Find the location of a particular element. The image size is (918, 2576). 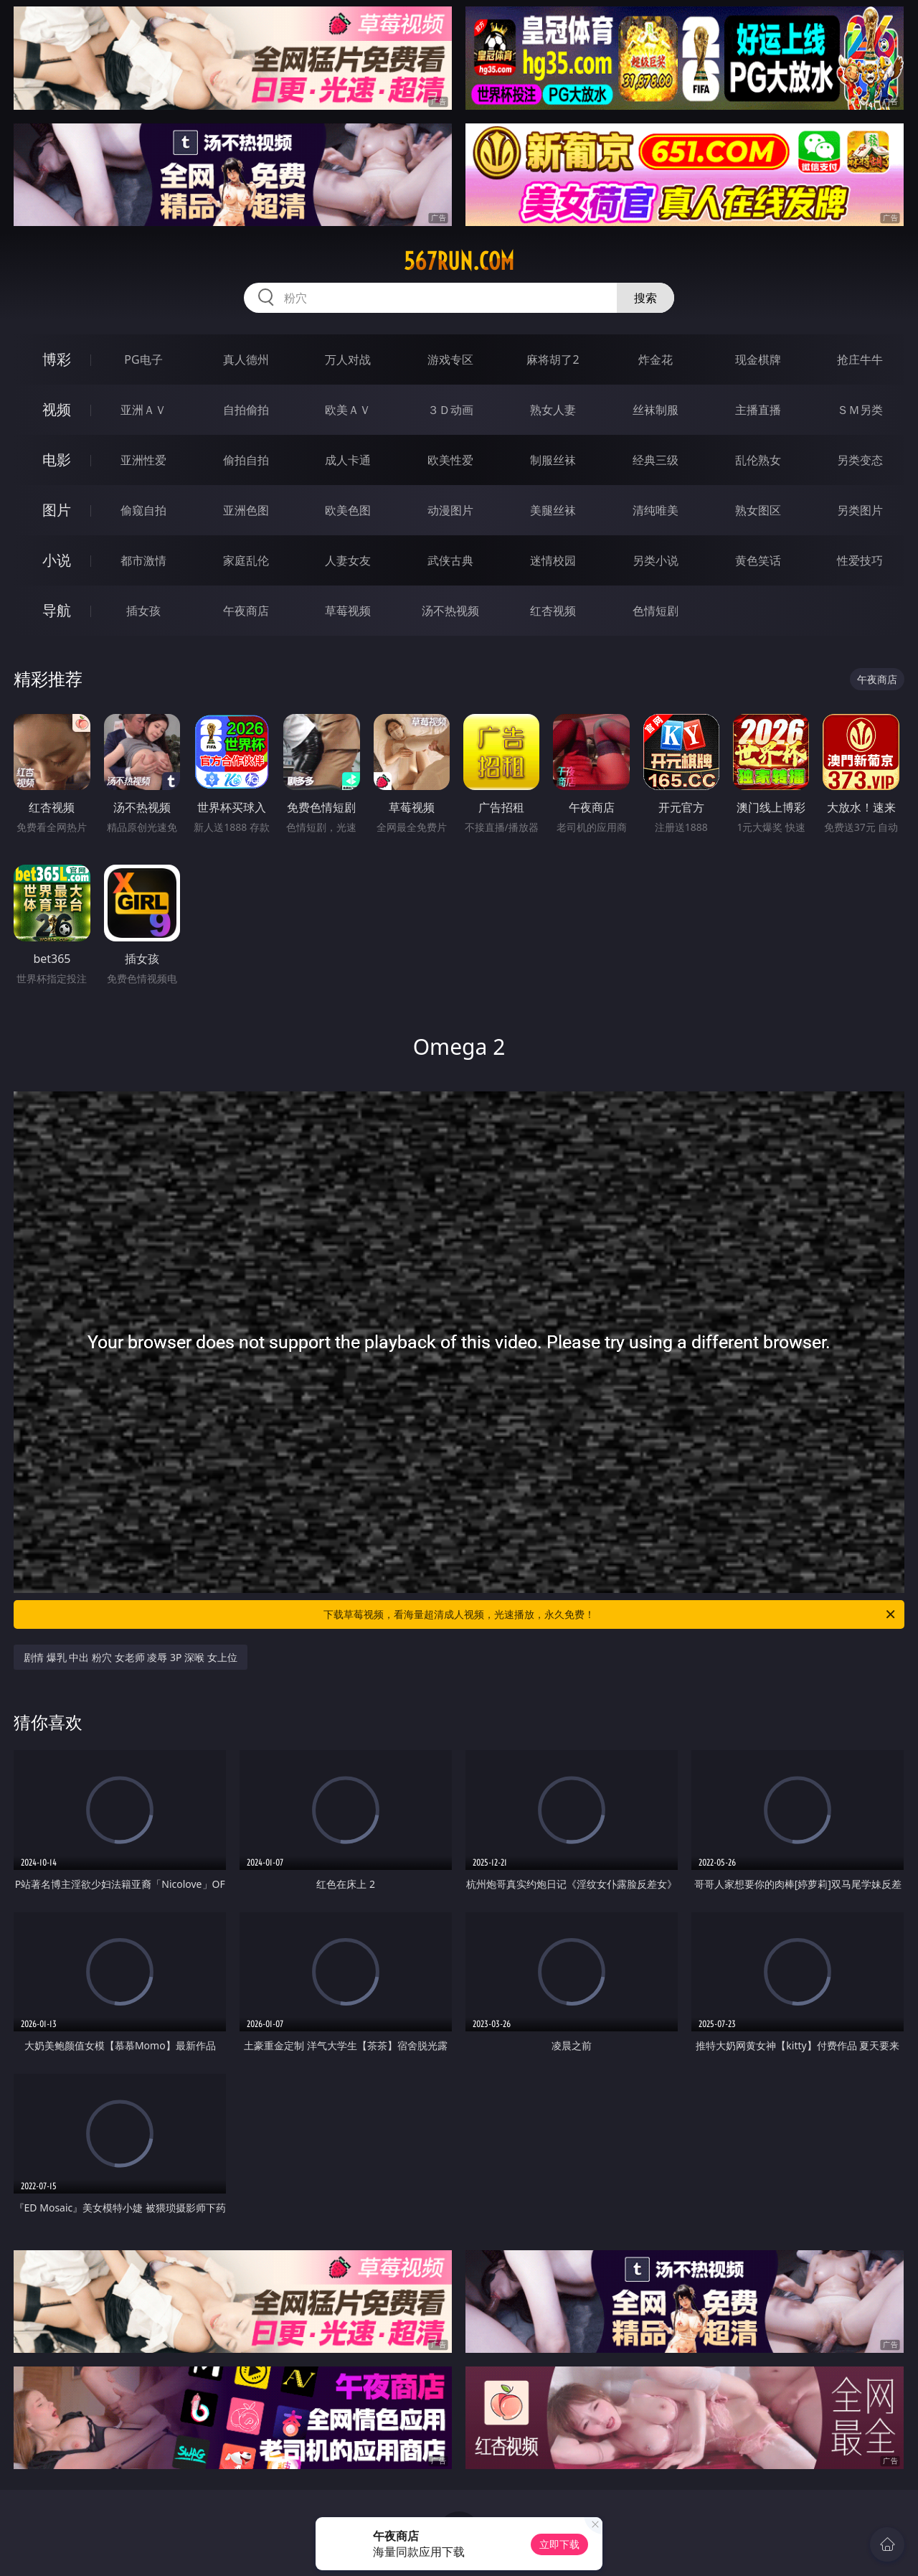

立即下载 is located at coordinates (559, 2544).